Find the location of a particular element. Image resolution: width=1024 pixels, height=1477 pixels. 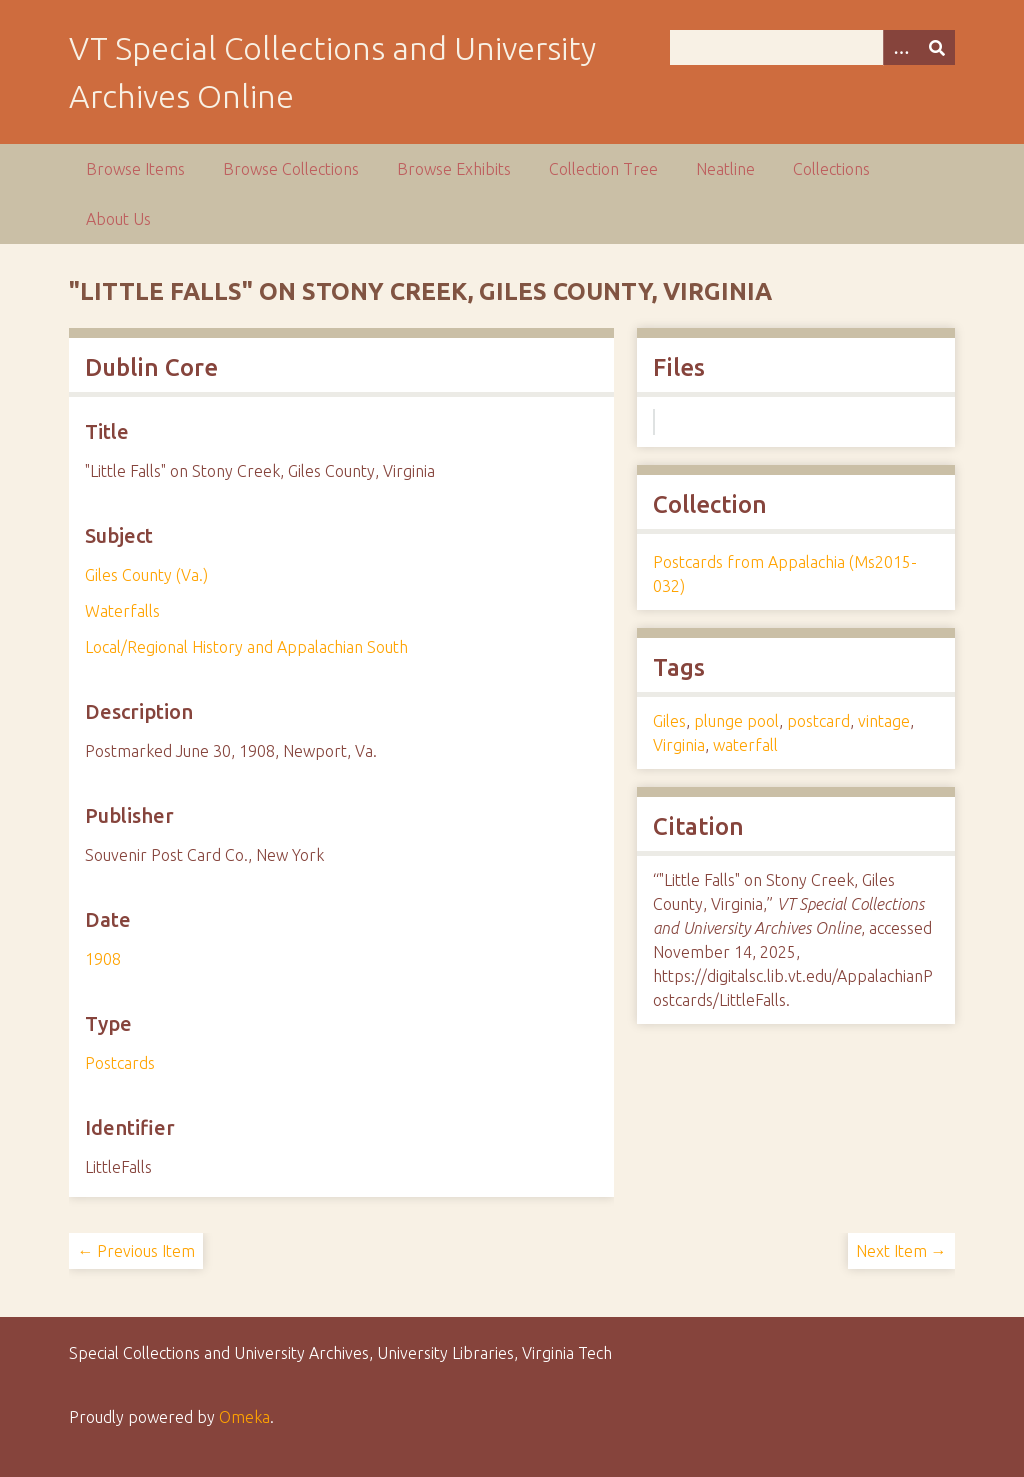

About Us is located at coordinates (118, 219).